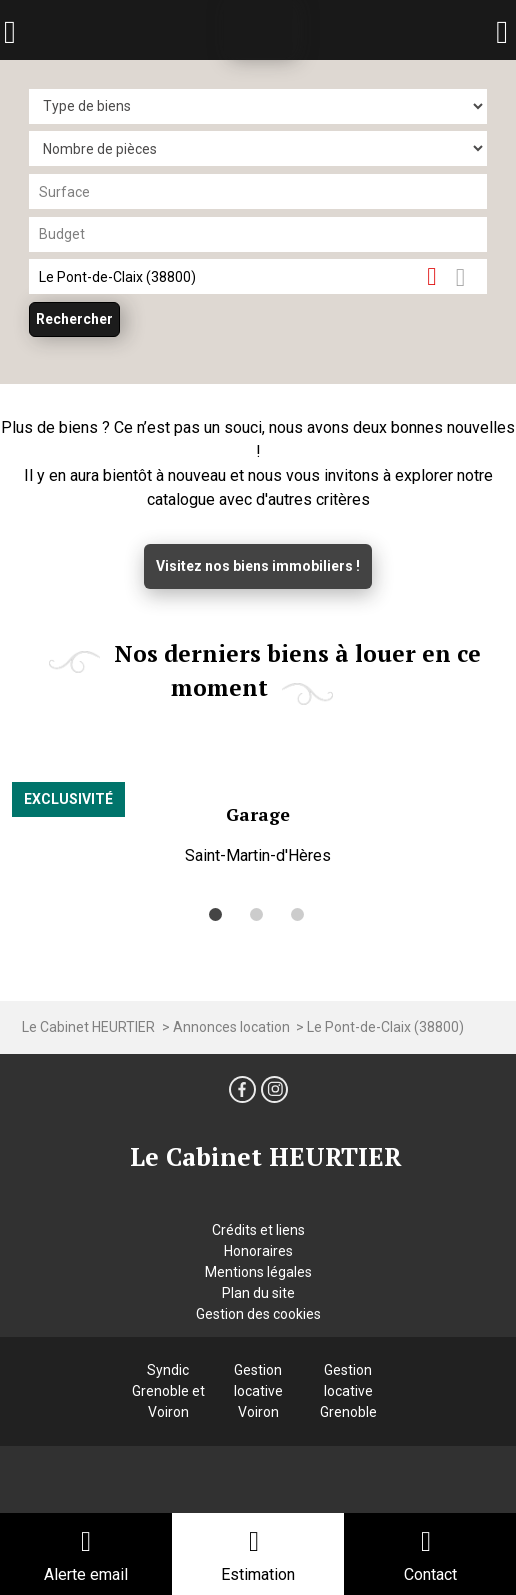 The width and height of the screenshot is (516, 1595). Describe the element at coordinates (215, 914) in the screenshot. I see `[button]` at that location.